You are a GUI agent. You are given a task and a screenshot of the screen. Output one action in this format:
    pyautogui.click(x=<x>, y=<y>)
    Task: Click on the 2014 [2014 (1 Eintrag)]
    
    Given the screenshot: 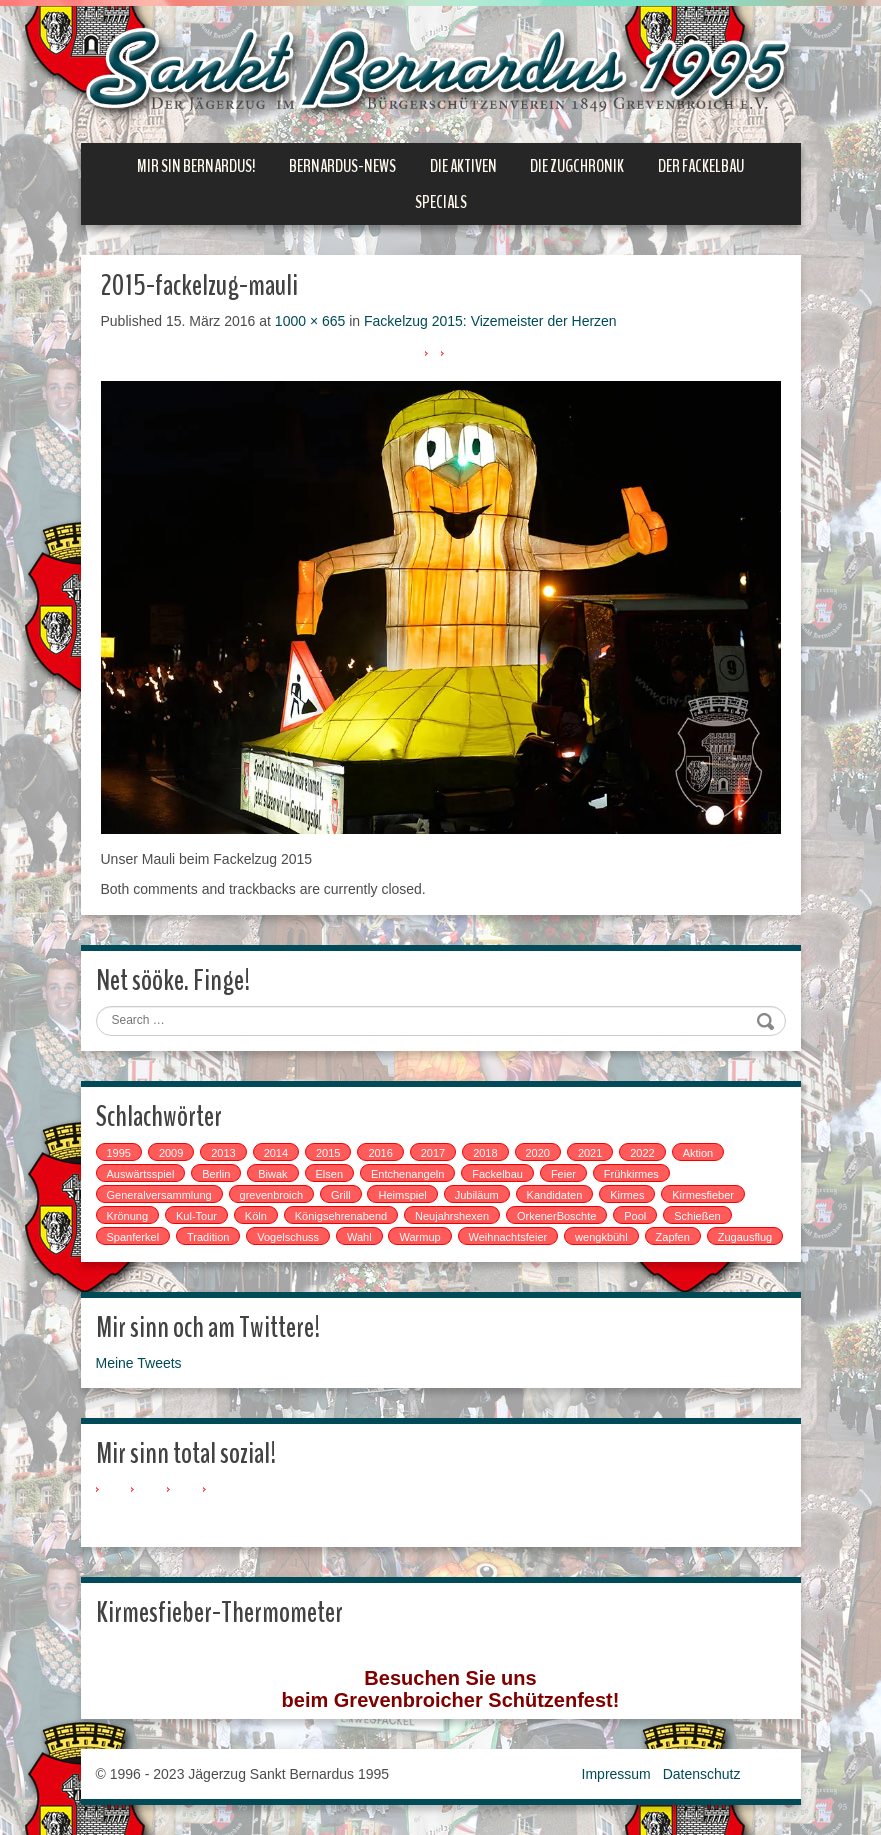 What is the action you would take?
    pyautogui.click(x=276, y=1153)
    